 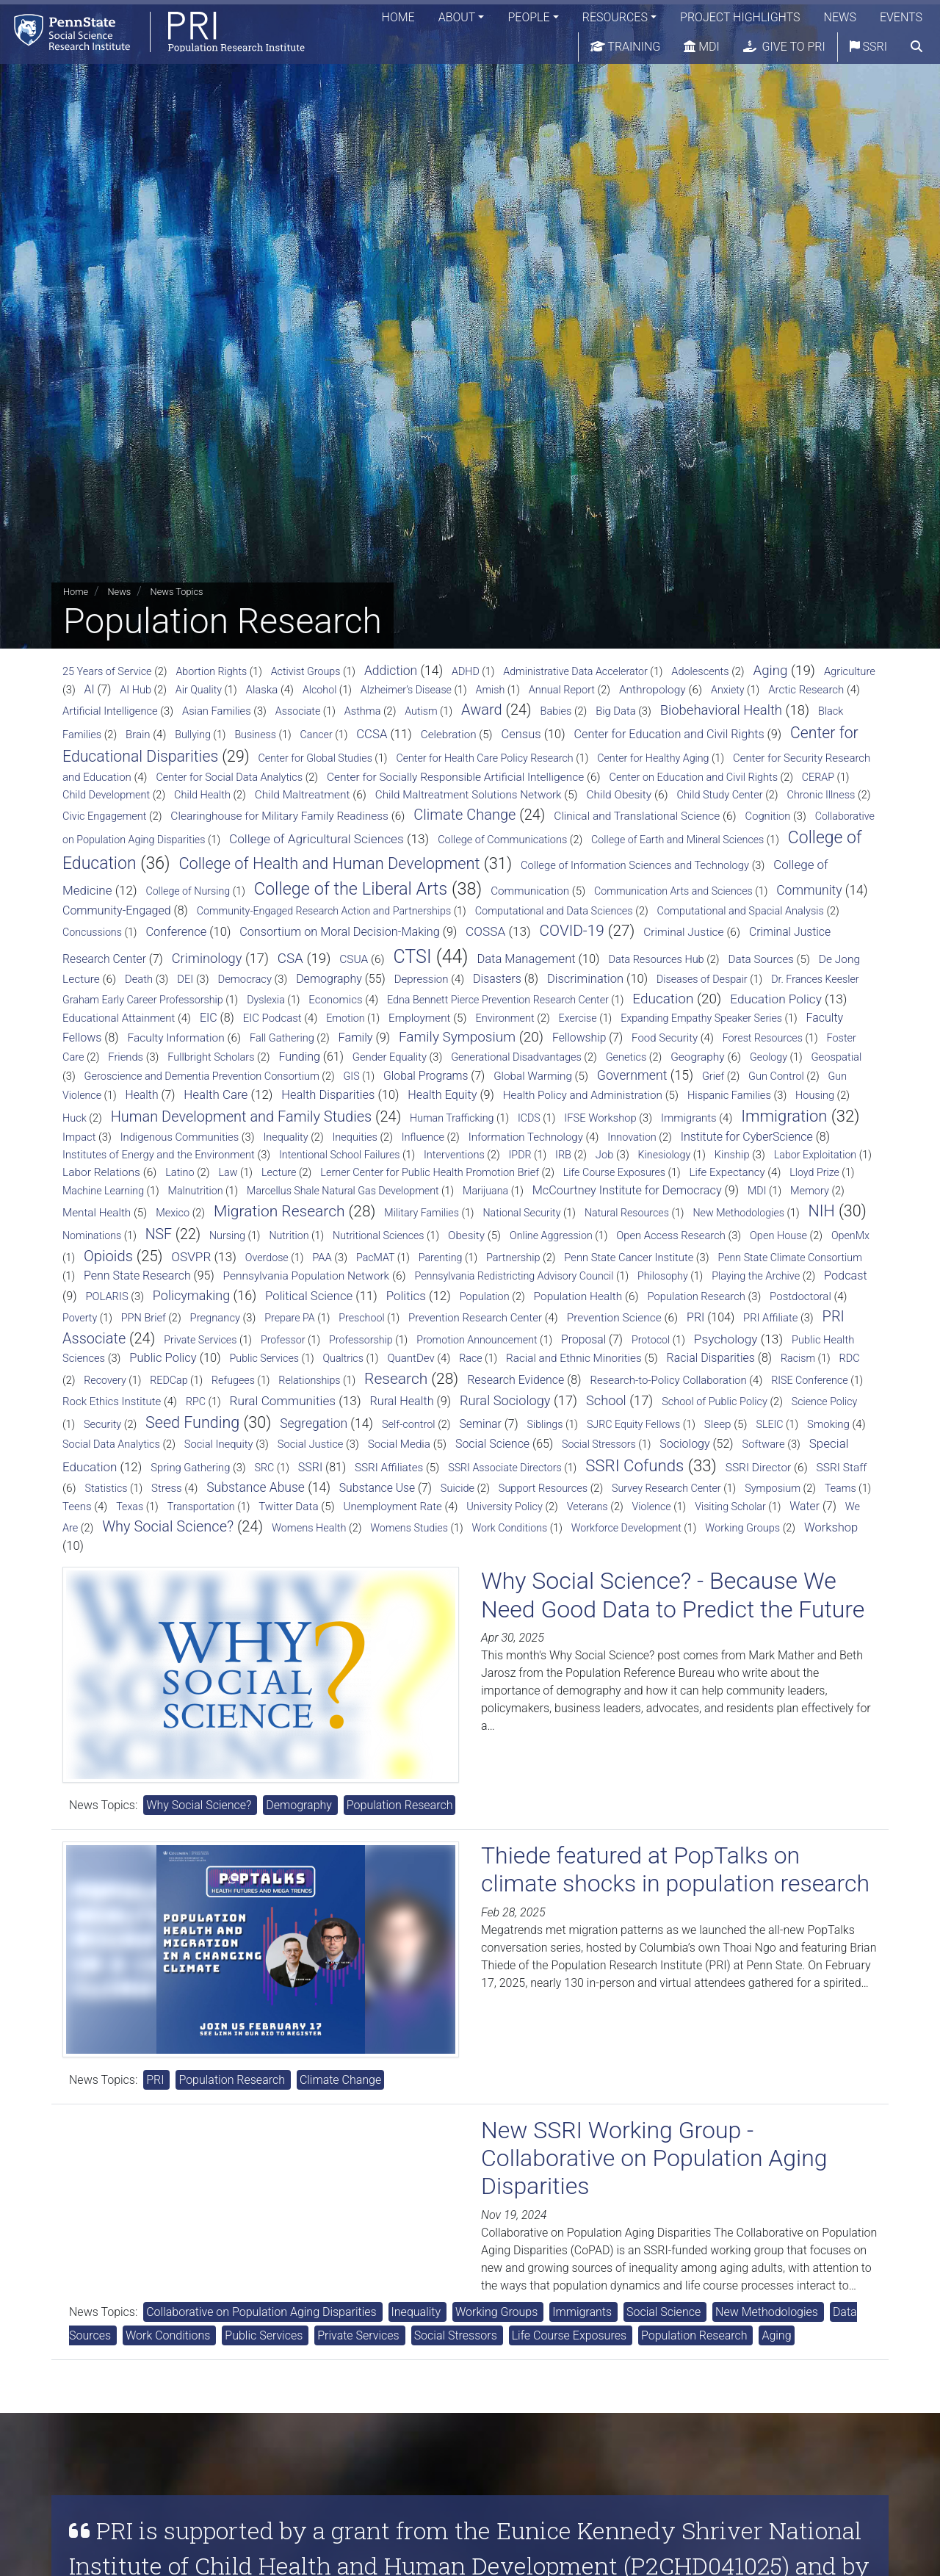 I want to click on Sleep, so click(x=717, y=1424).